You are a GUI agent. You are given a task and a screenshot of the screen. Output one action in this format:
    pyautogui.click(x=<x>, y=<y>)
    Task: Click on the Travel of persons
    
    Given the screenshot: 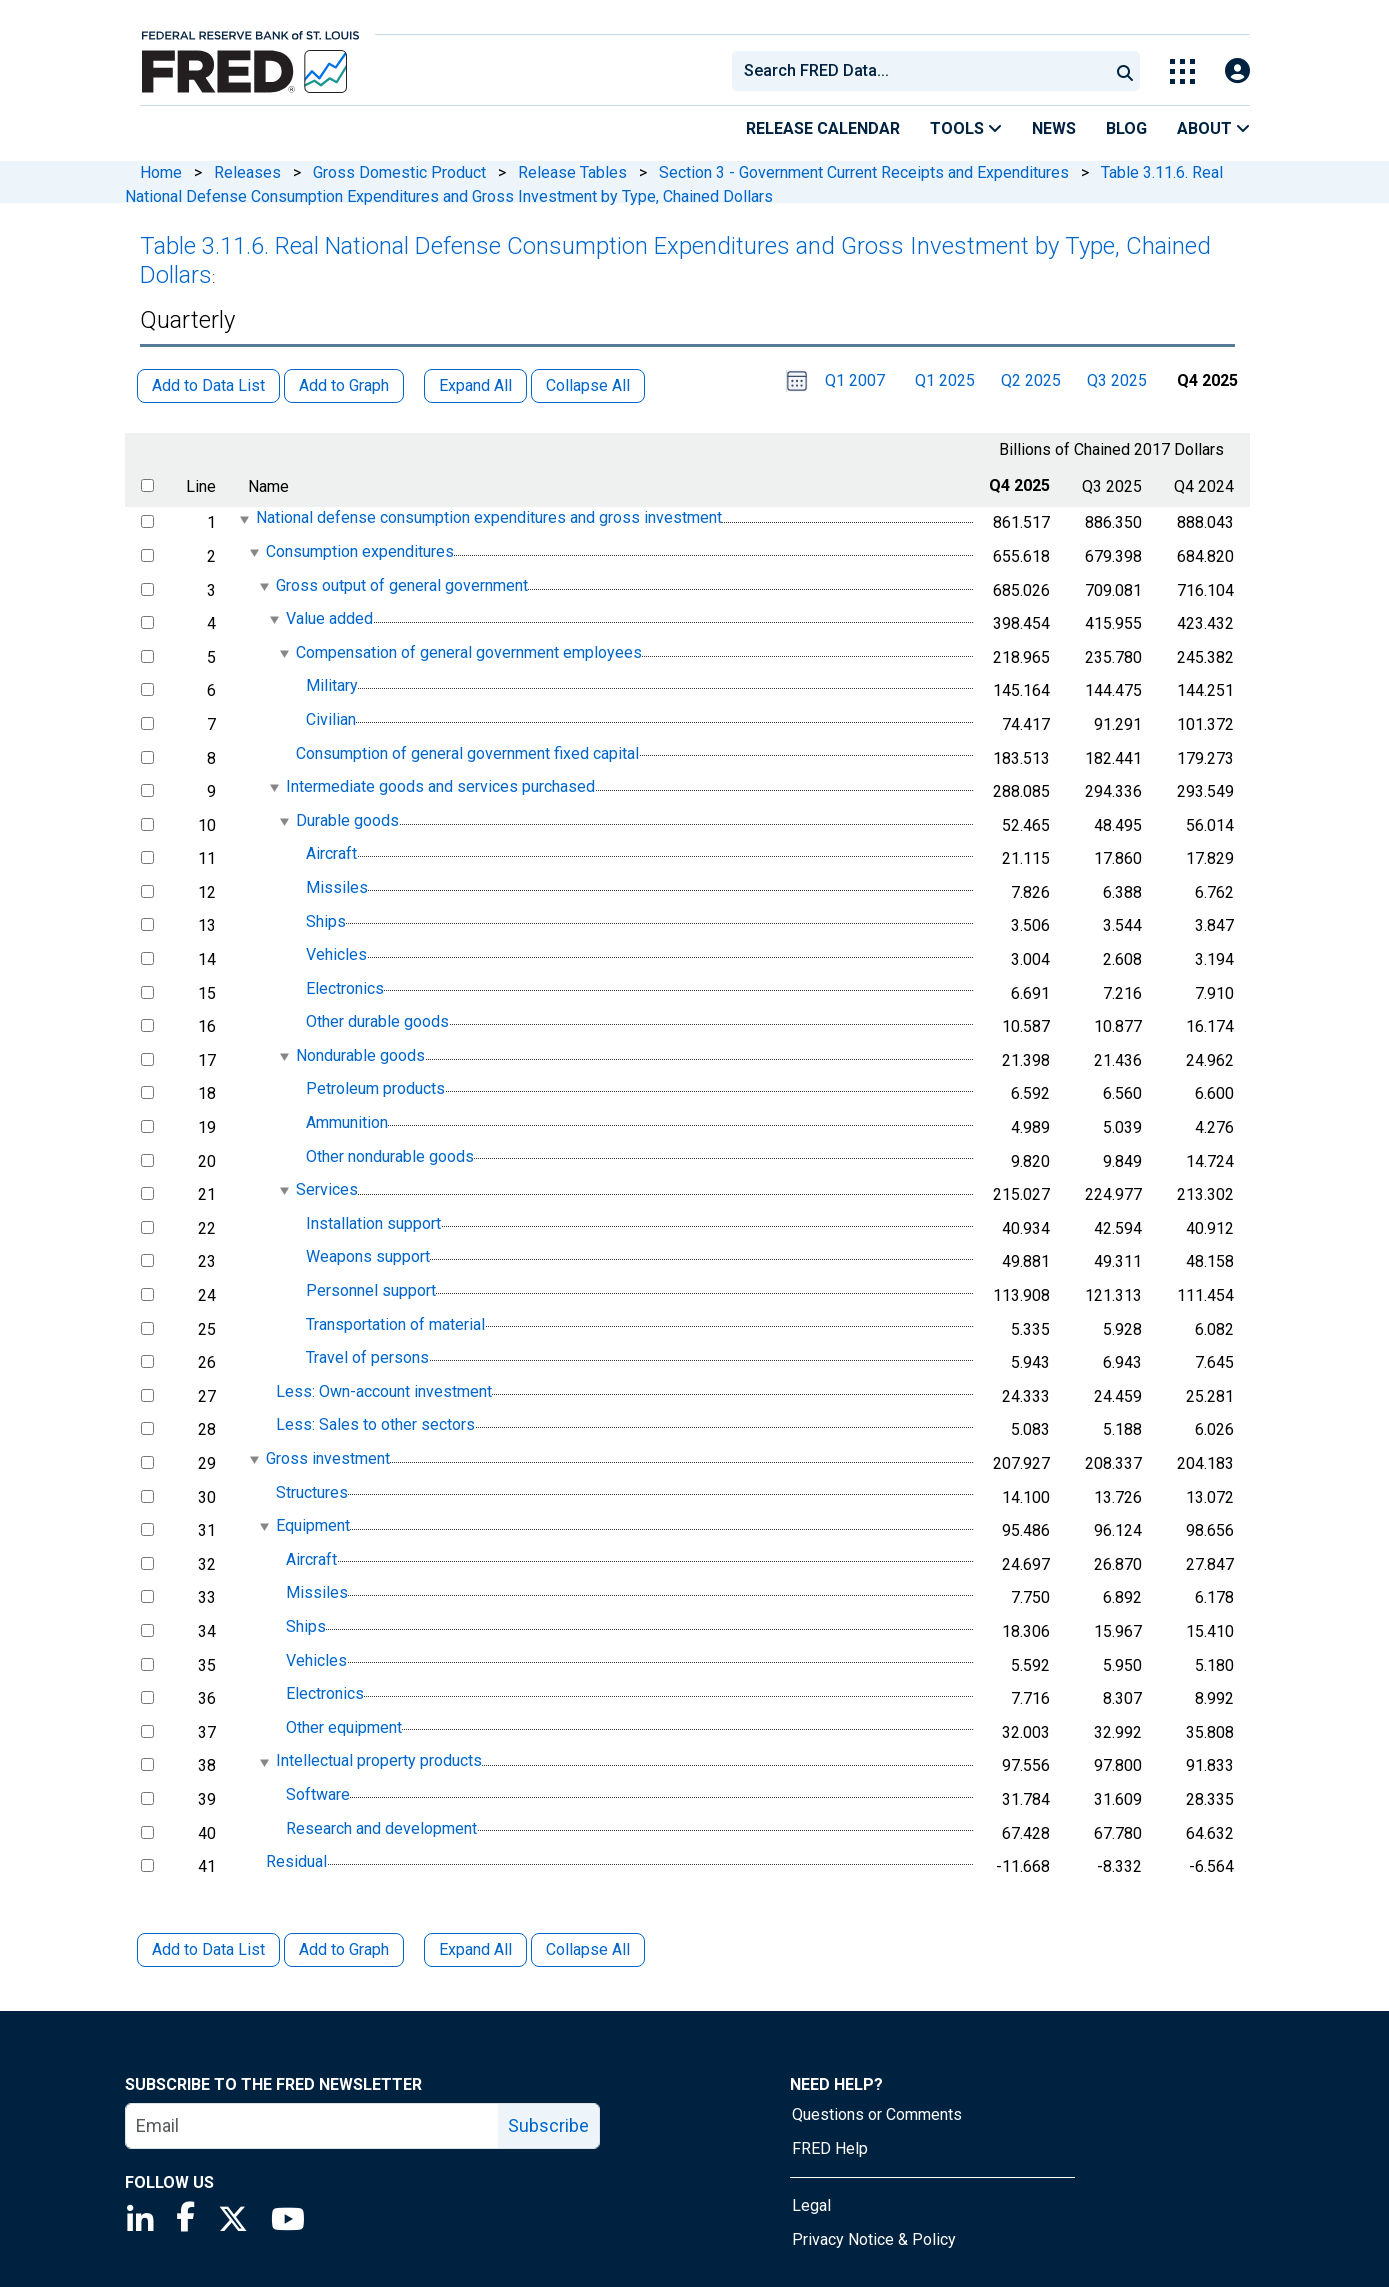 What is the action you would take?
    pyautogui.click(x=367, y=1357)
    